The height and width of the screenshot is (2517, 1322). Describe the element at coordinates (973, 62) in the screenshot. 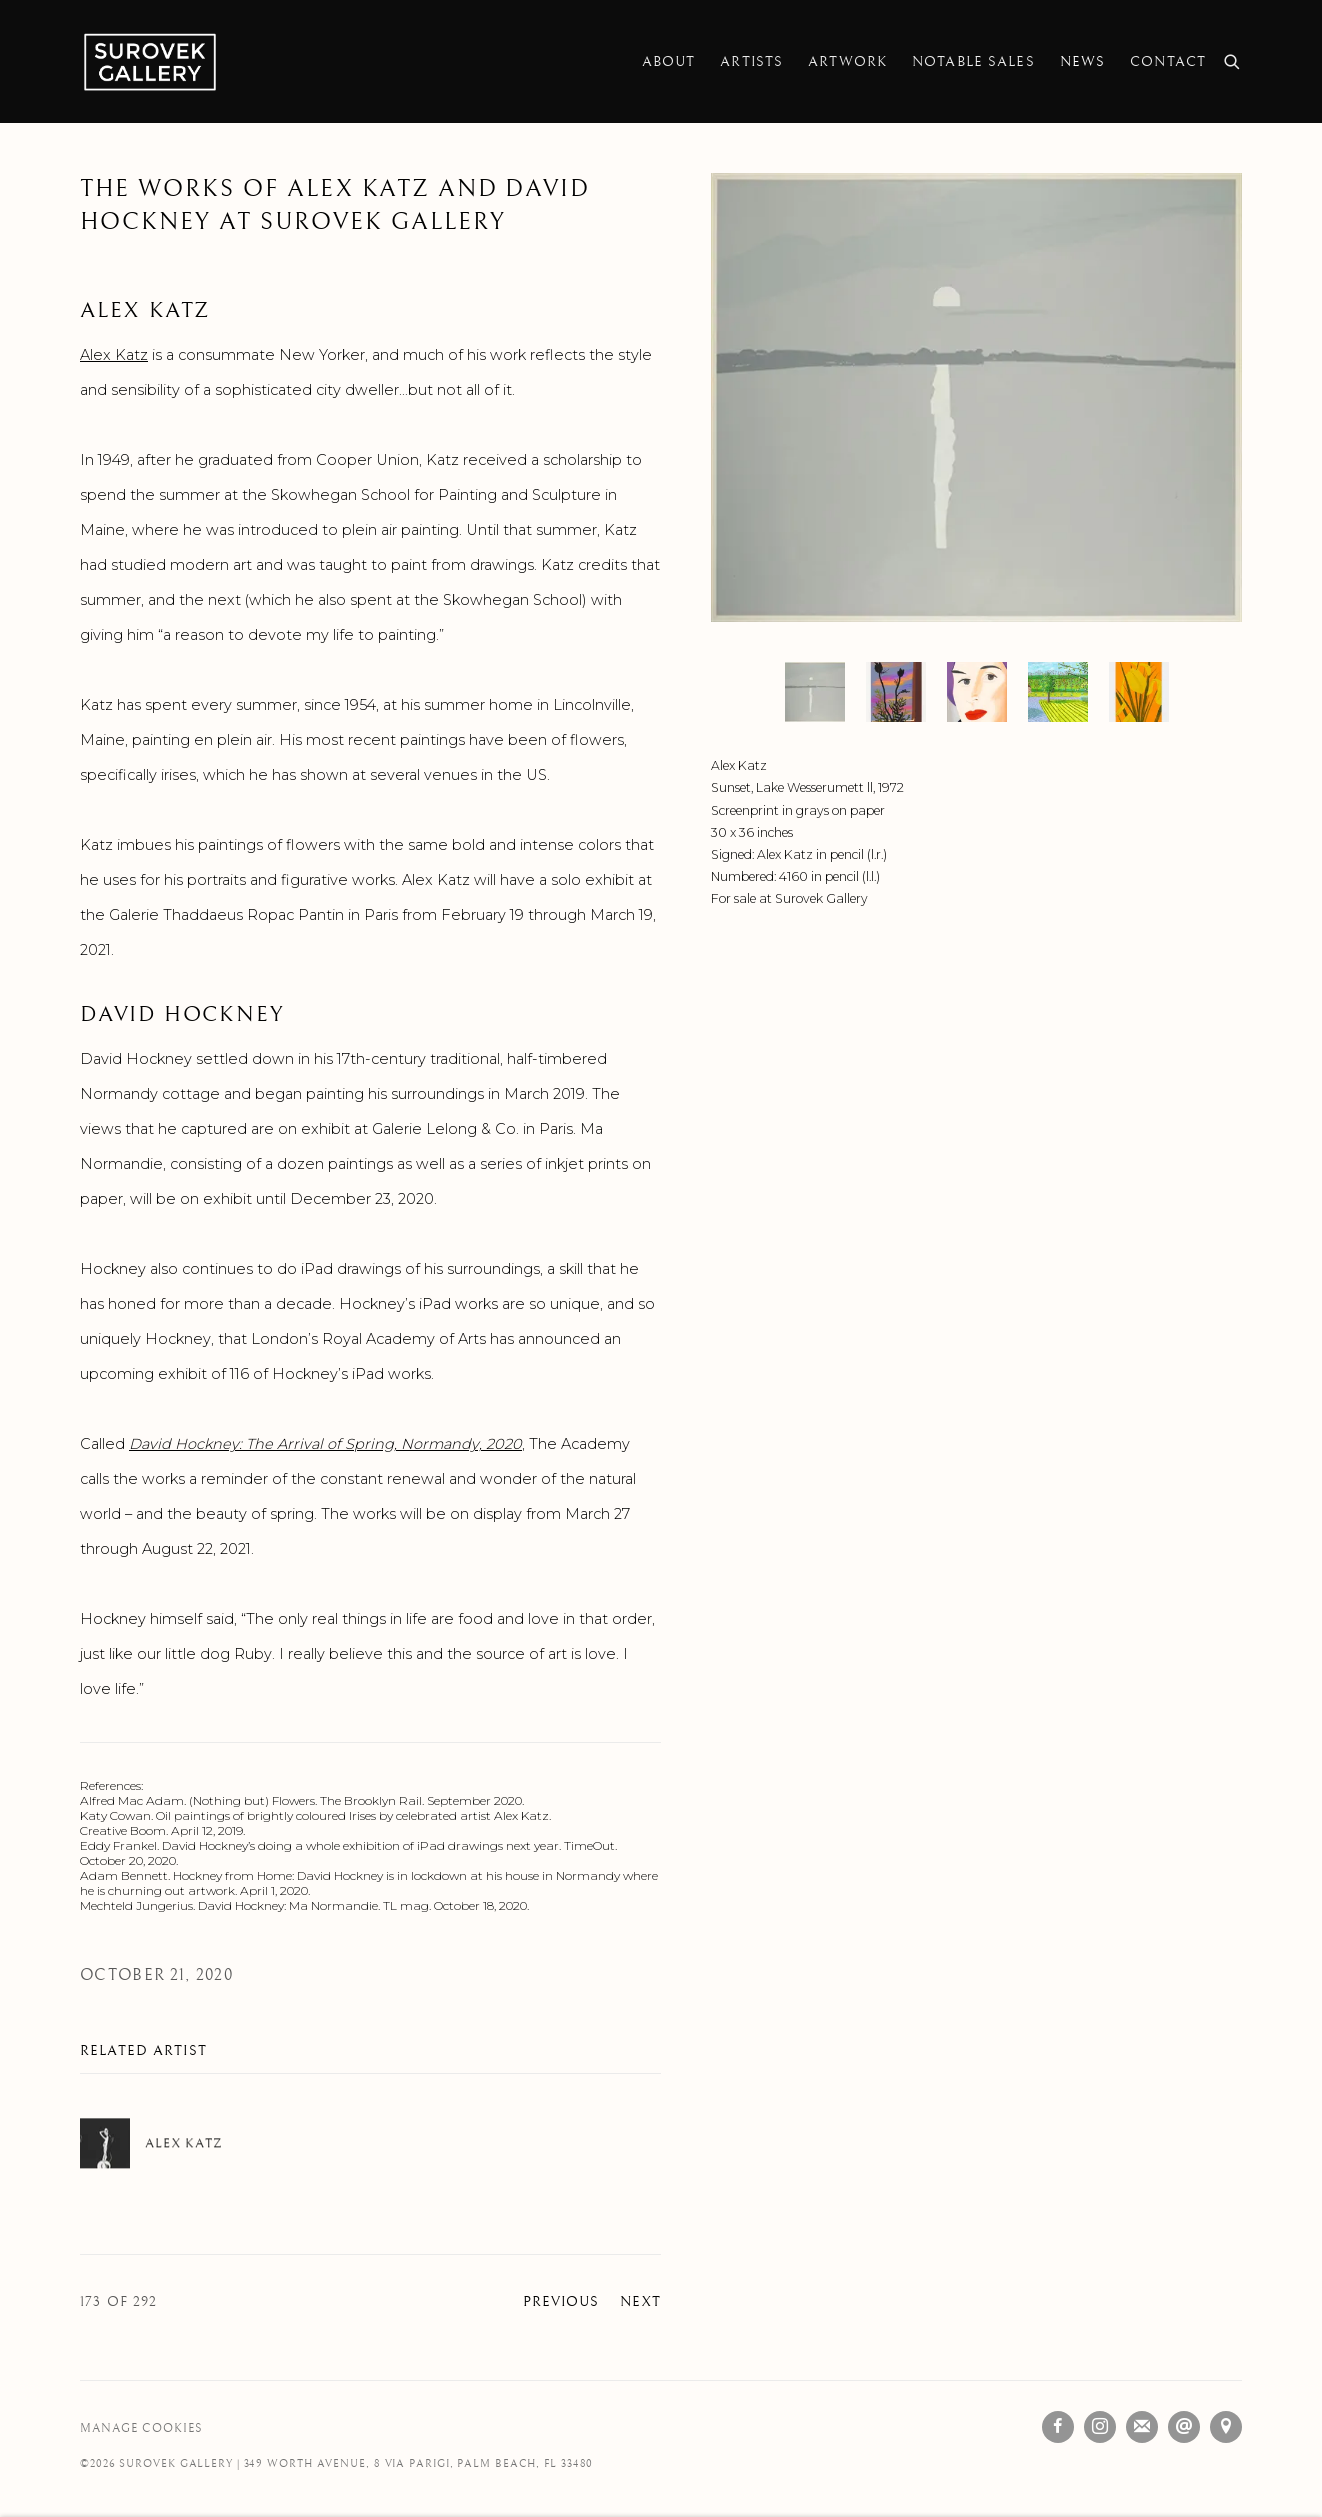

I see `Notable Sales [Link to Surovek Gallery Notable Sales page]` at that location.